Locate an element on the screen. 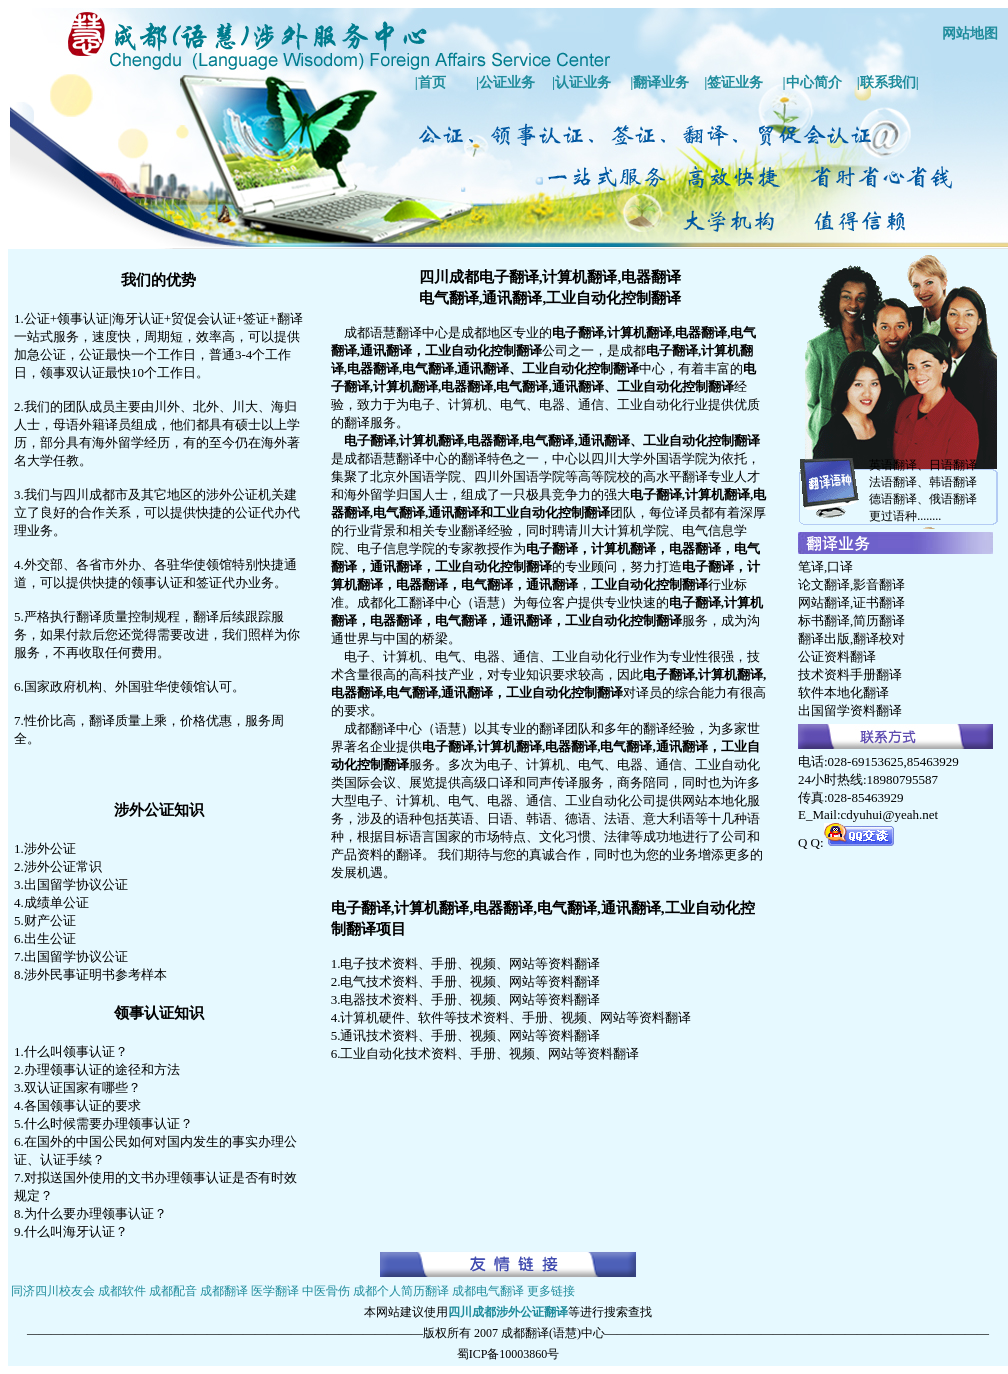 The image size is (1008, 1374). 成绩单公证 is located at coordinates (56, 902).